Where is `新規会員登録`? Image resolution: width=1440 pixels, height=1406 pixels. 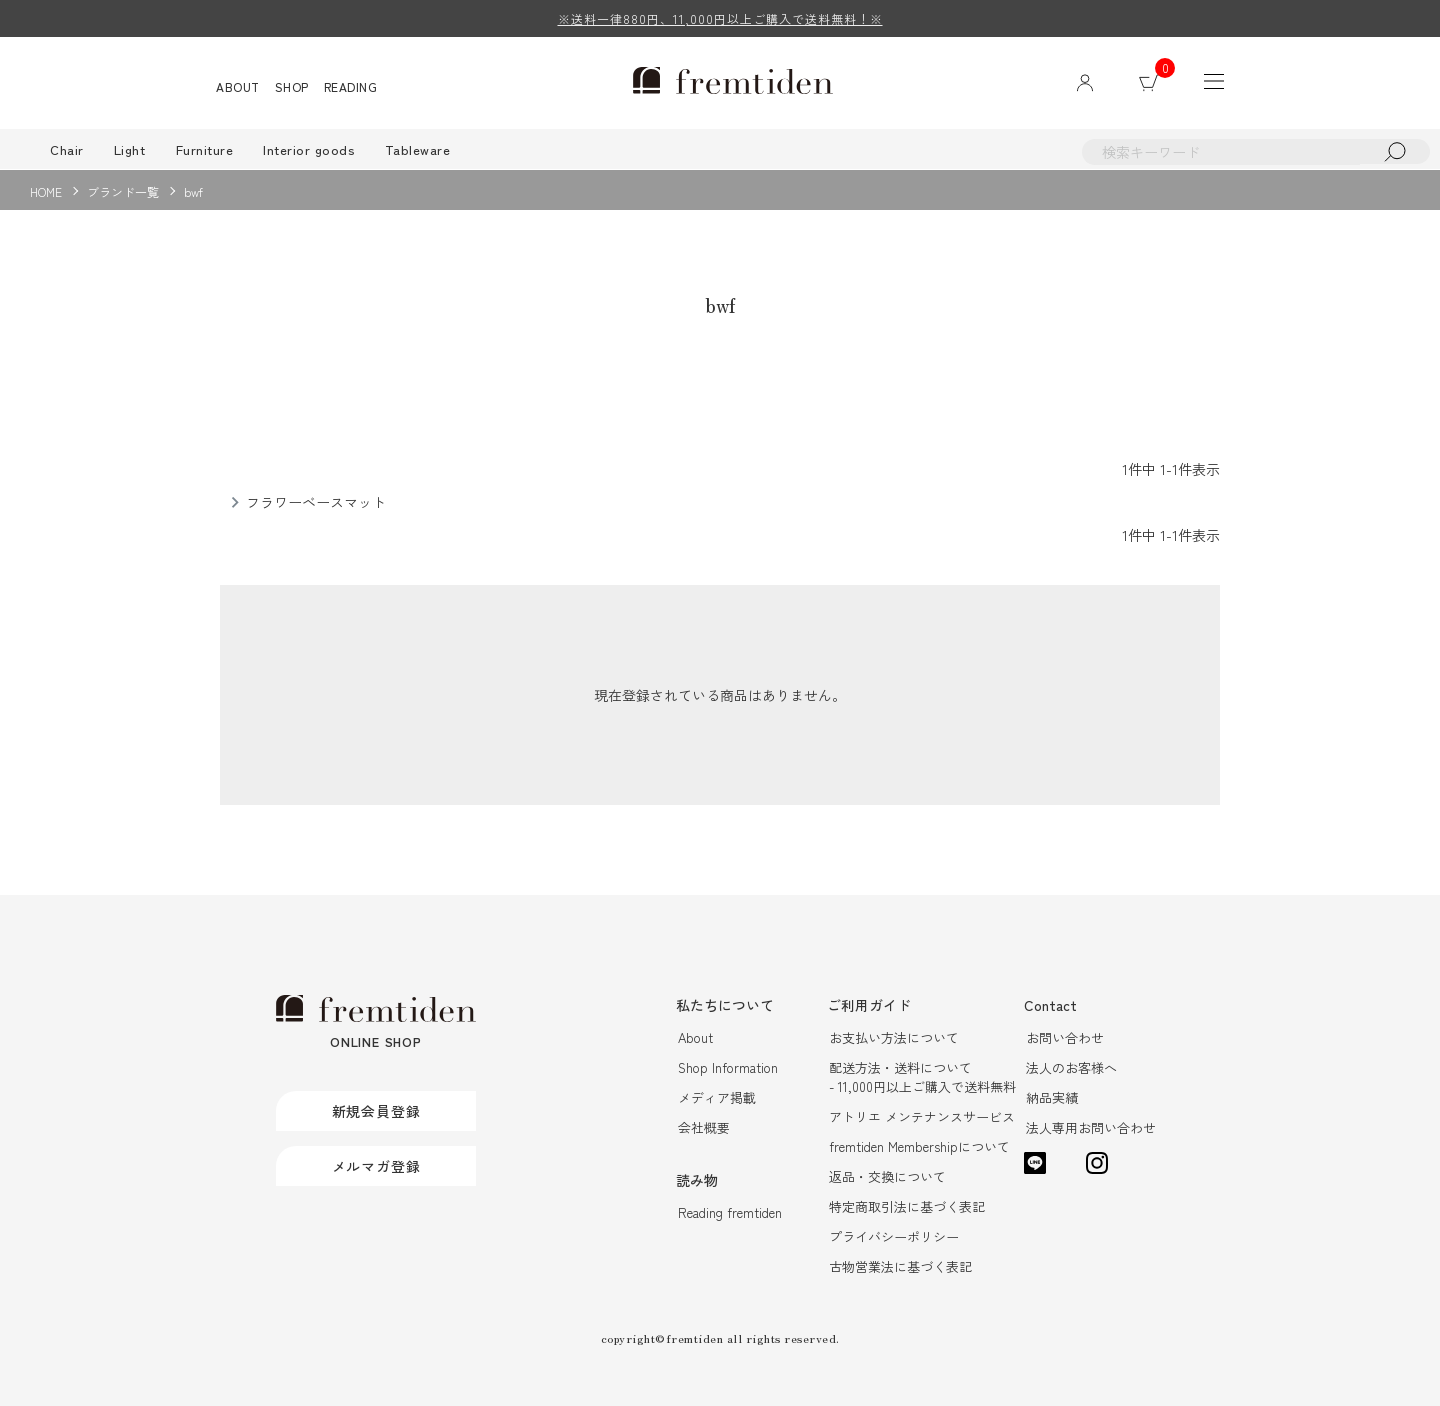
新規会員登録 is located at coordinates (376, 1111).